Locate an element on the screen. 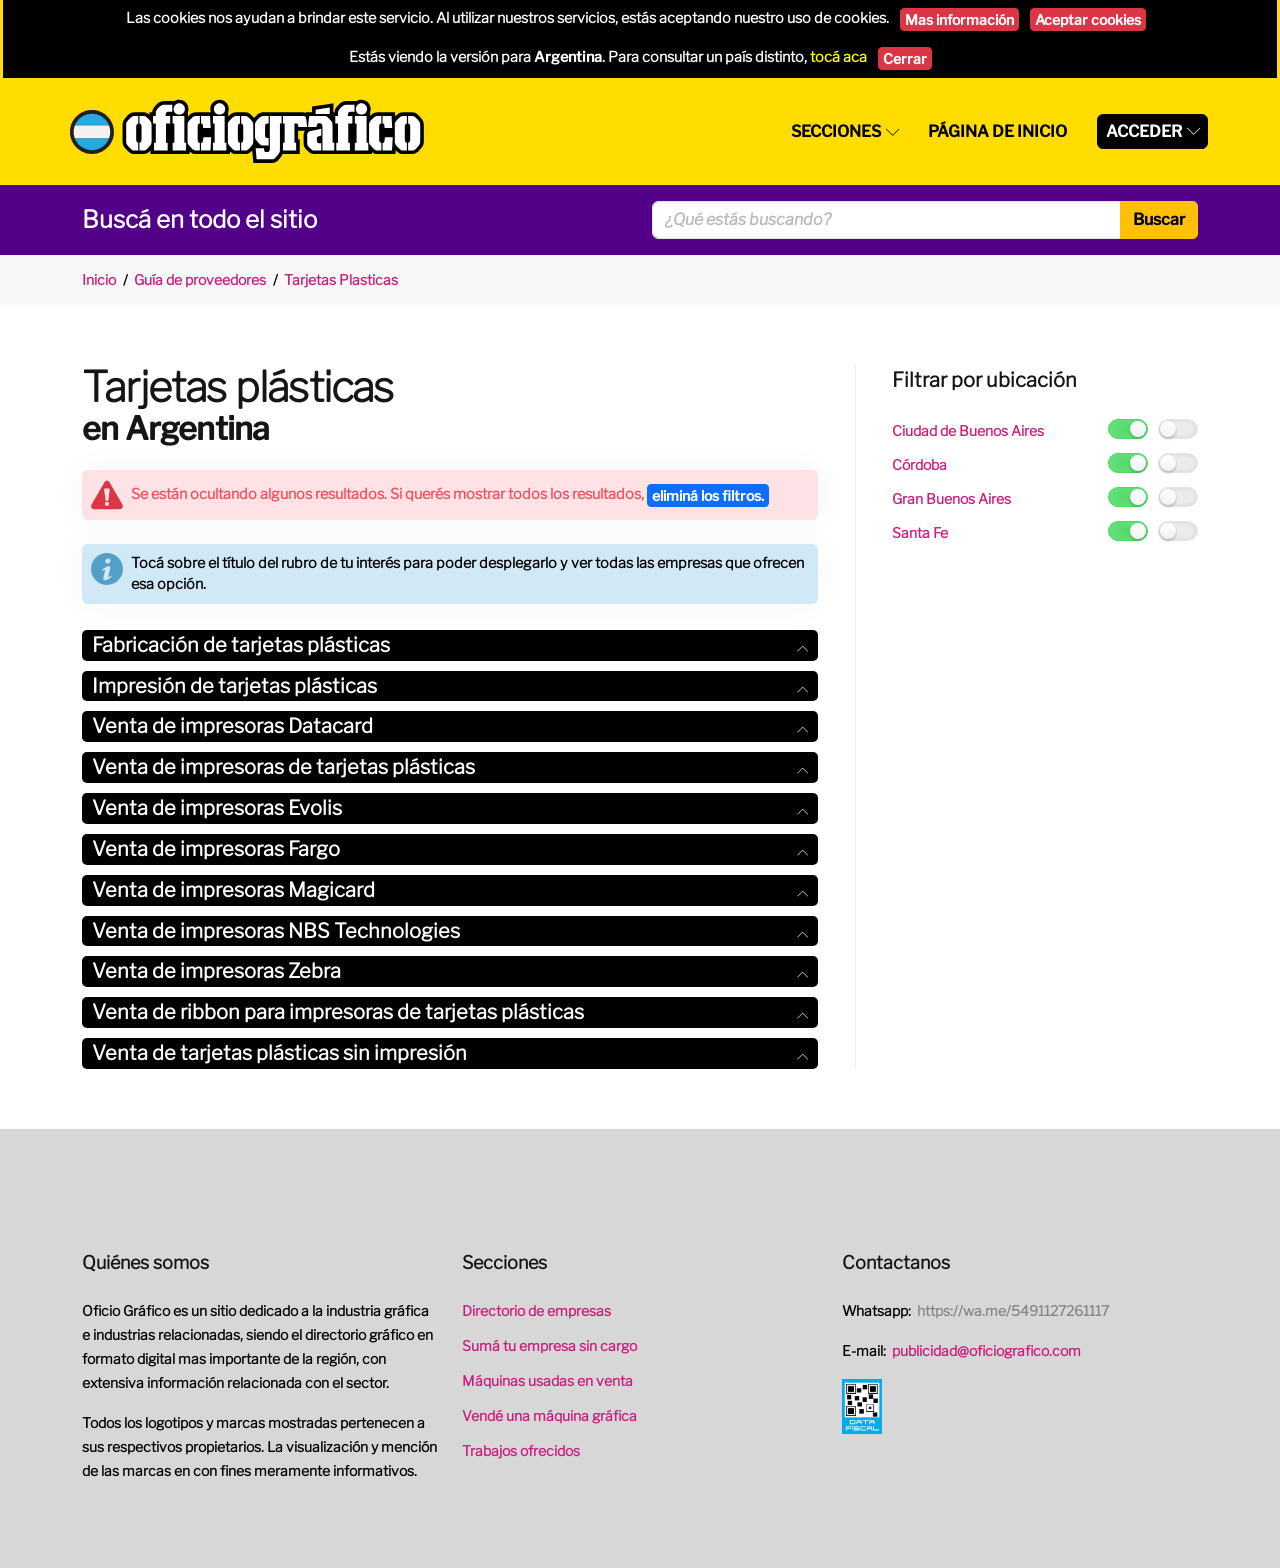  Venta de impresoras Magicard [button] is located at coordinates (450, 890).